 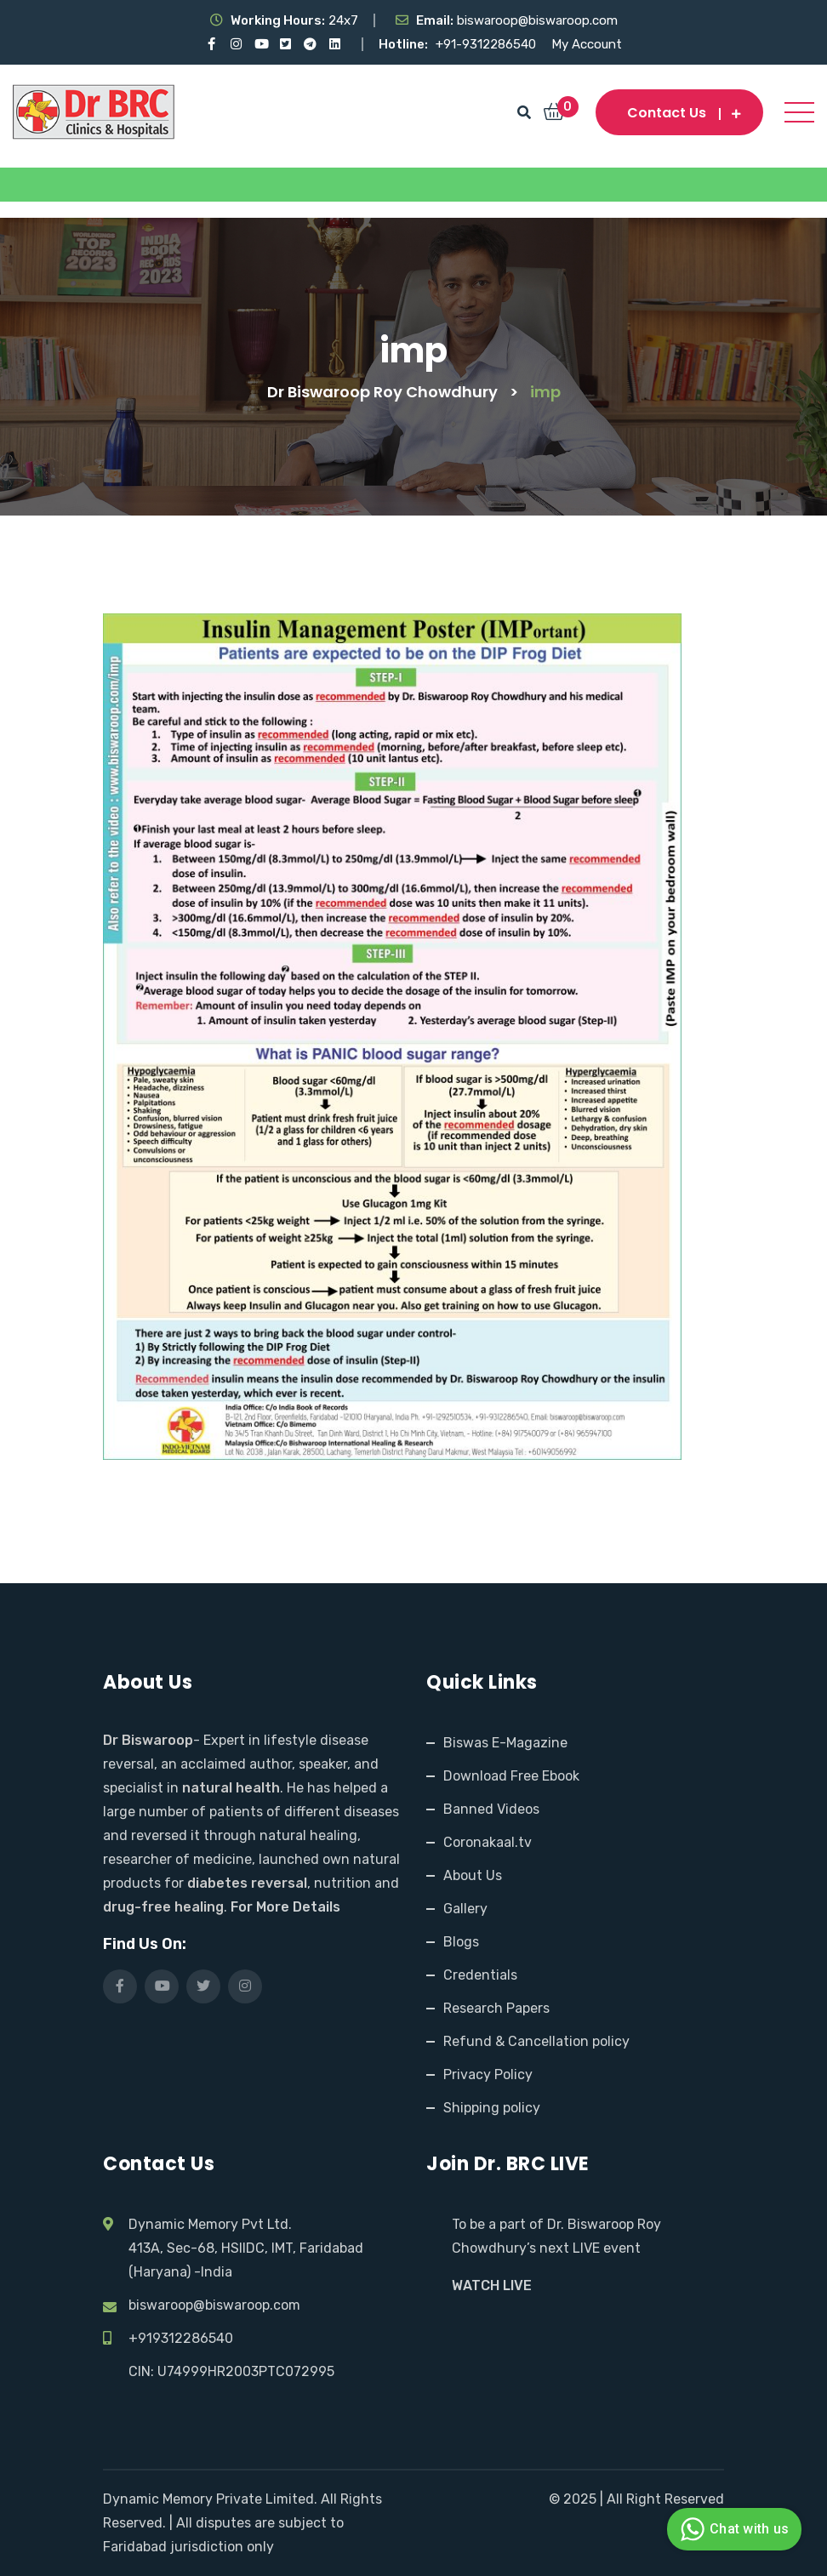 What do you see at coordinates (487, 1842) in the screenshot?
I see `Coronakaal.tv` at bounding box center [487, 1842].